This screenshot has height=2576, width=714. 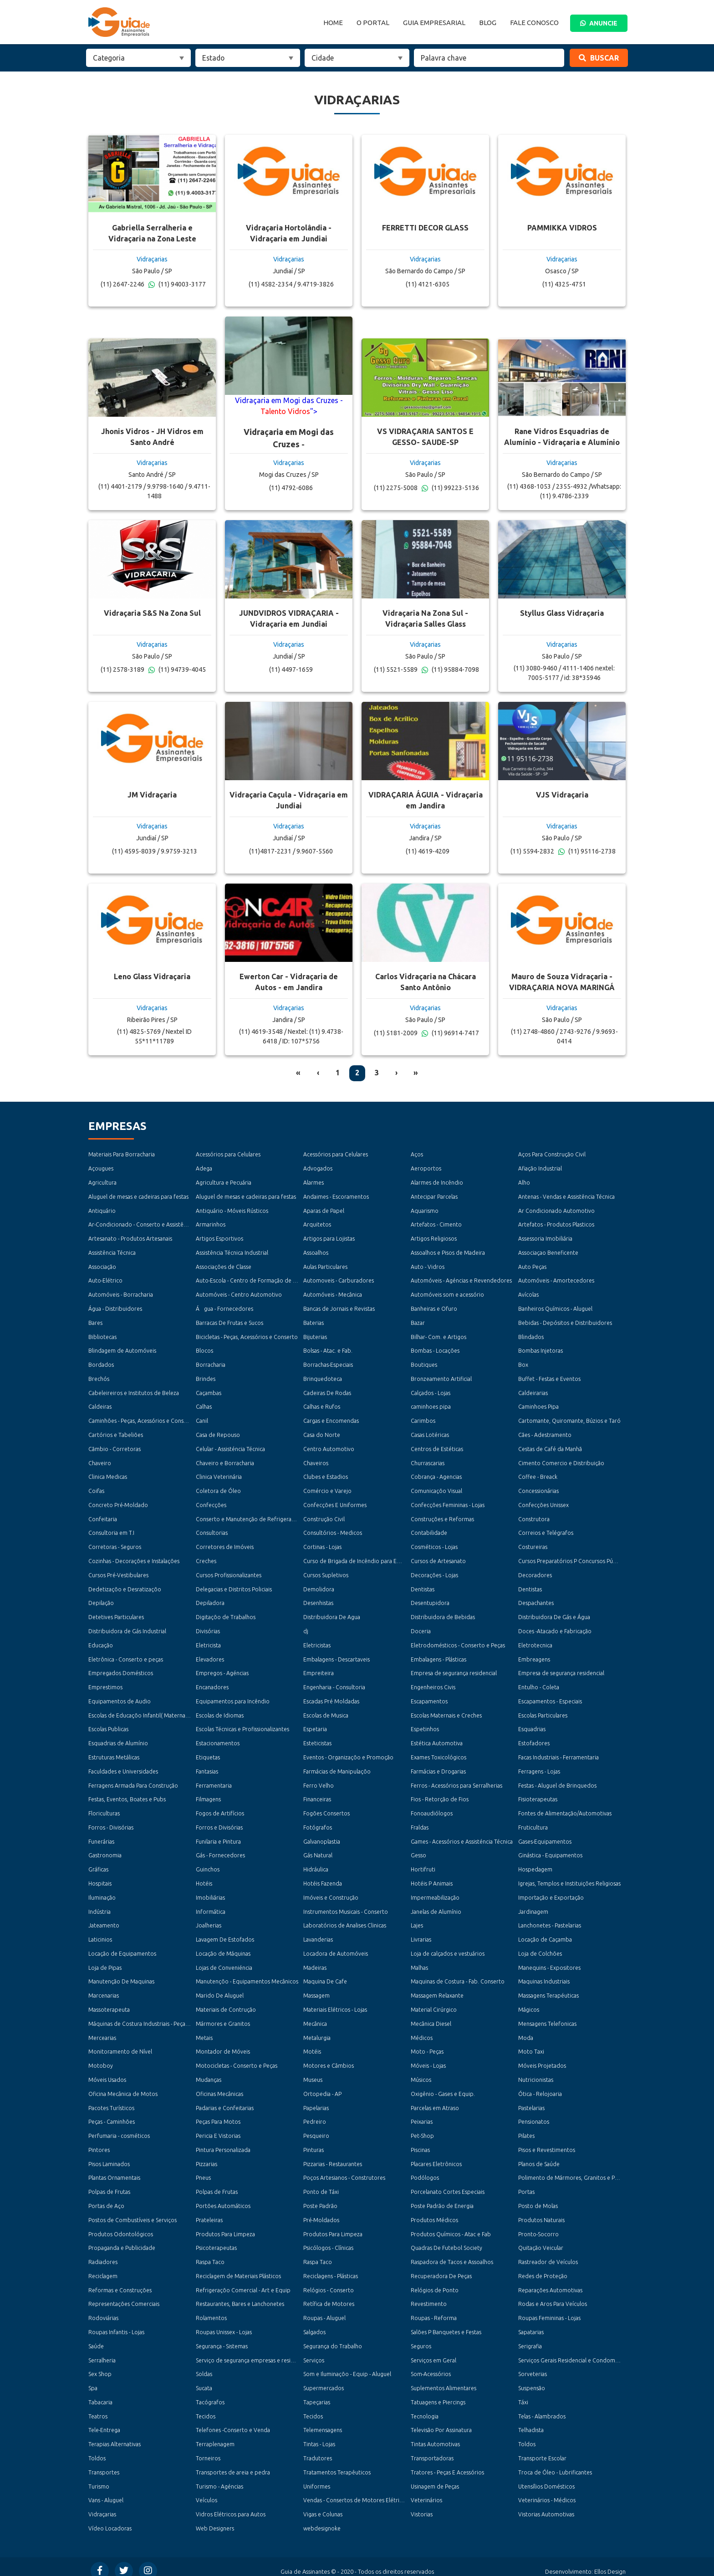 What do you see at coordinates (109, 2158) in the screenshot?
I see `Pisos Laminados` at bounding box center [109, 2158].